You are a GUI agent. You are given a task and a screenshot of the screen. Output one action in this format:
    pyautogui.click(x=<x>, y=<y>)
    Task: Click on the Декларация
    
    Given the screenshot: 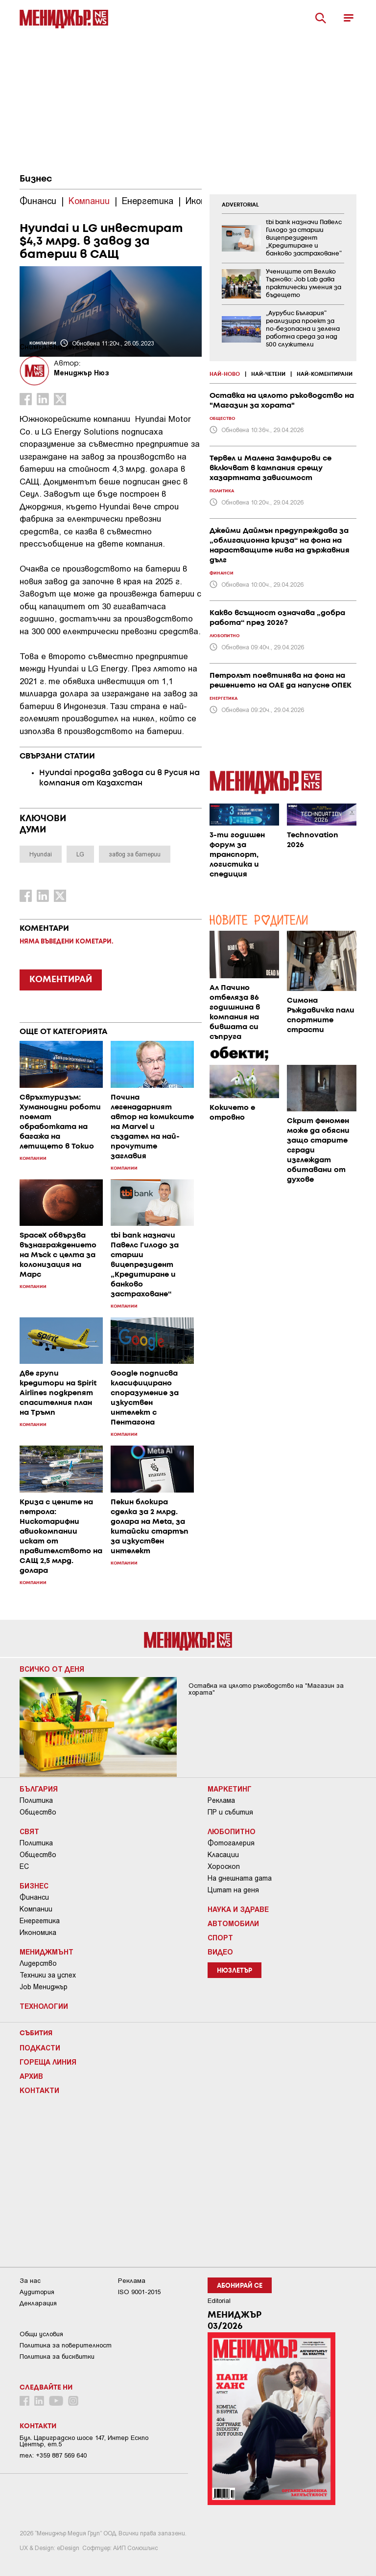 What is the action you would take?
    pyautogui.click(x=38, y=2303)
    